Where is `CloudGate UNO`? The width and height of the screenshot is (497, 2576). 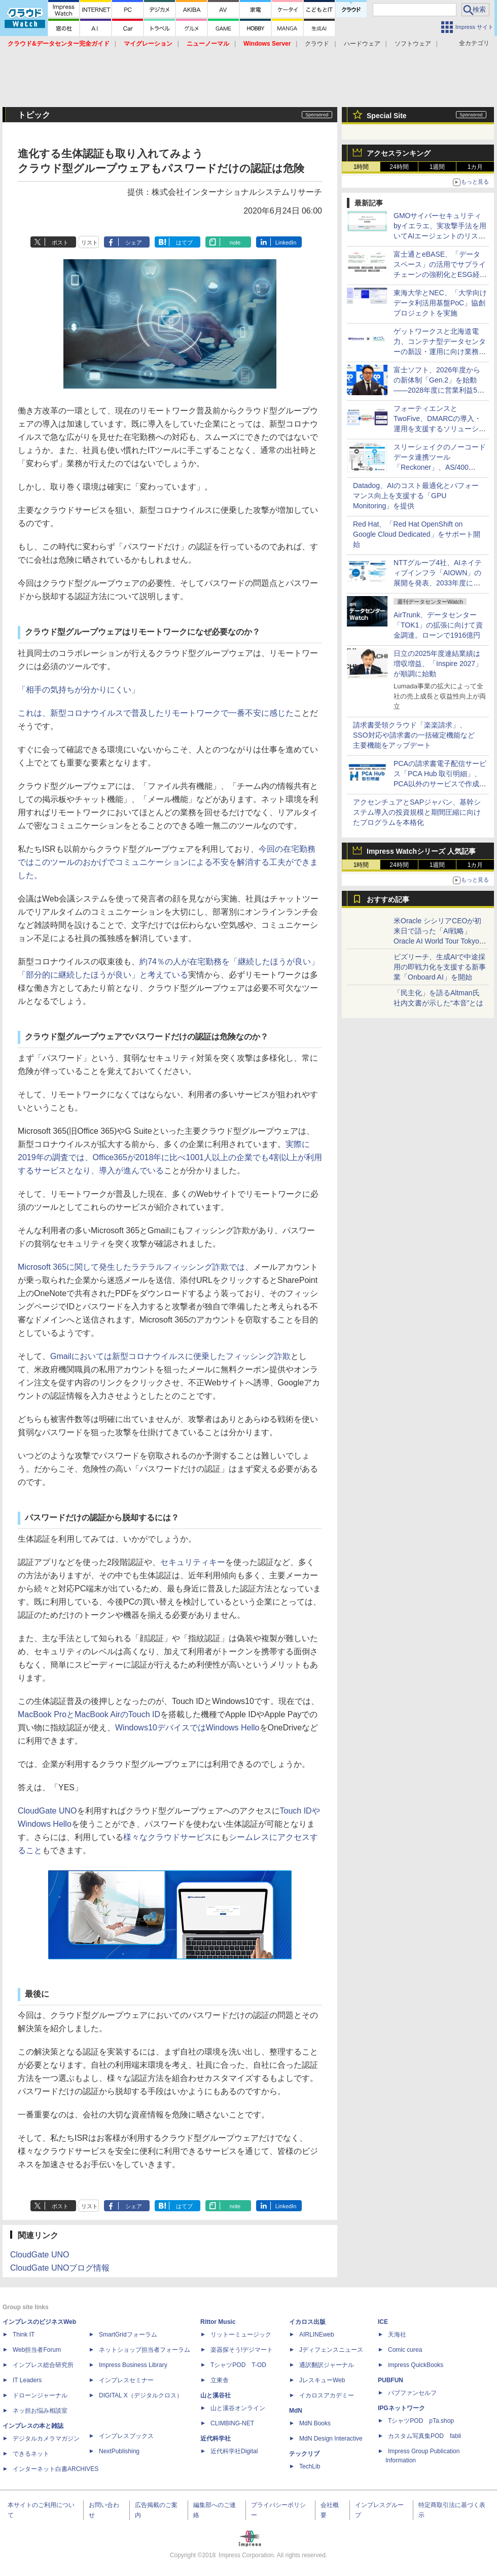
CloudGate UNO is located at coordinates (47, 1810).